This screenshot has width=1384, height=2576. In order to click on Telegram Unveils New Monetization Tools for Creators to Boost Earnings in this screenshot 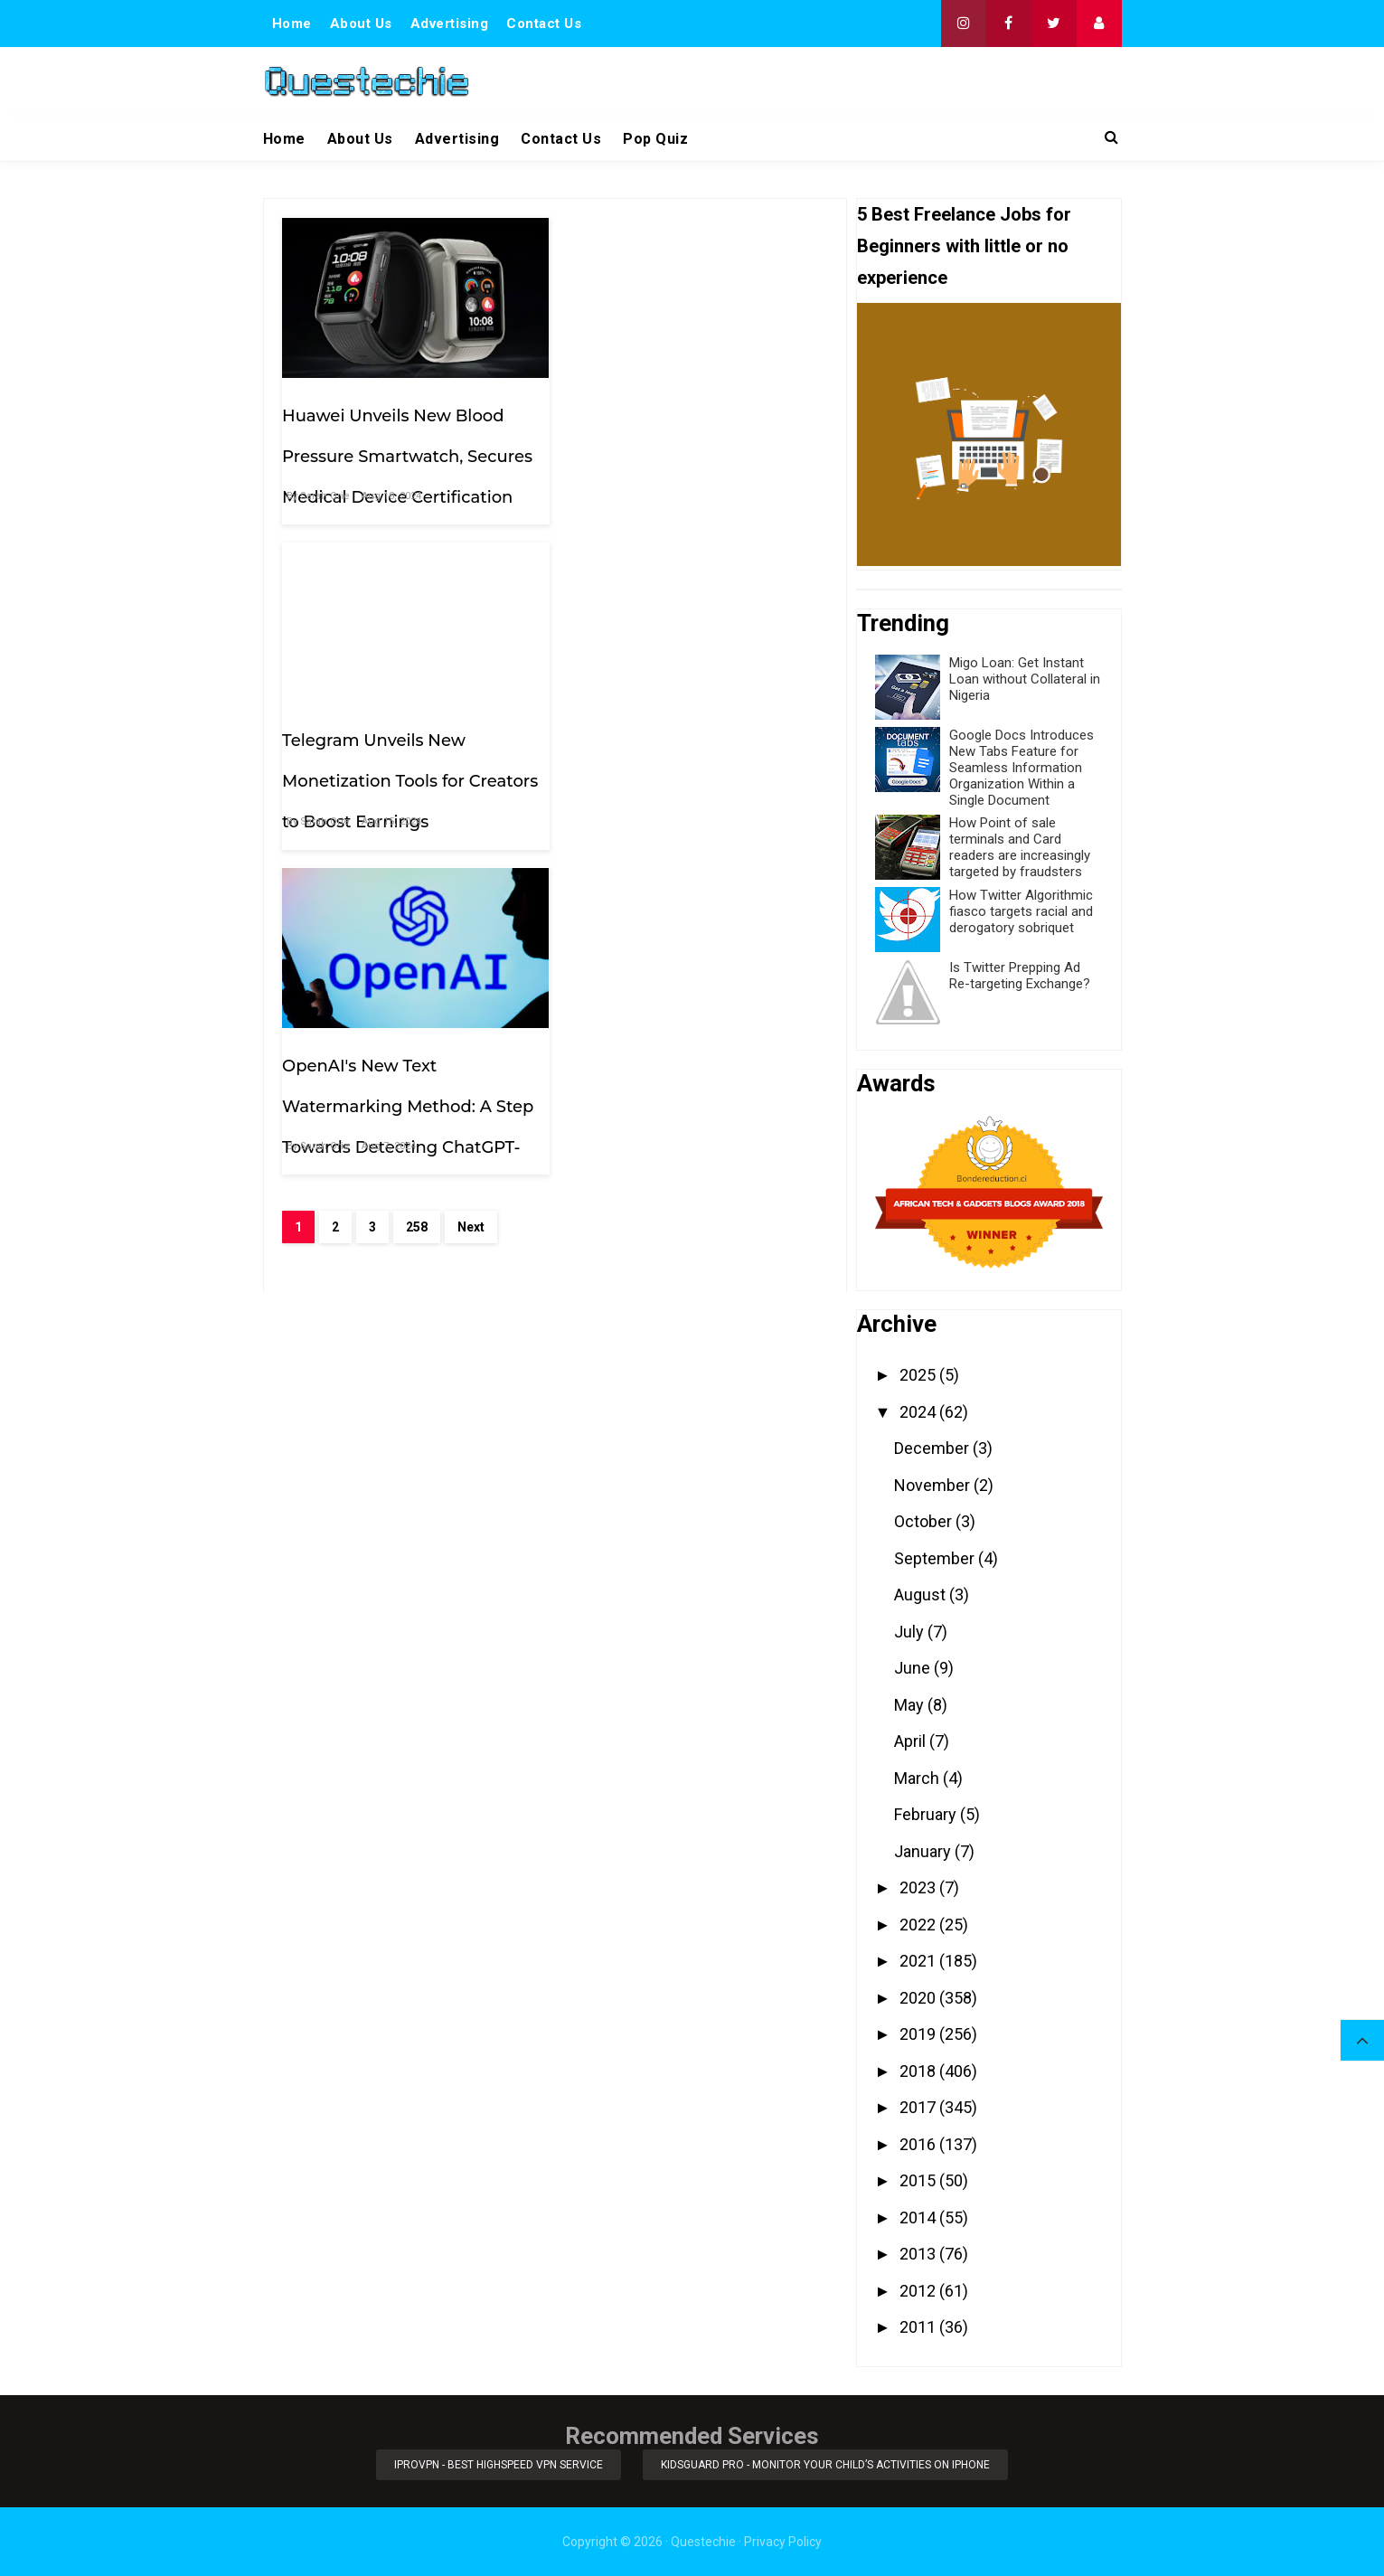, I will do `click(687, 449)`.